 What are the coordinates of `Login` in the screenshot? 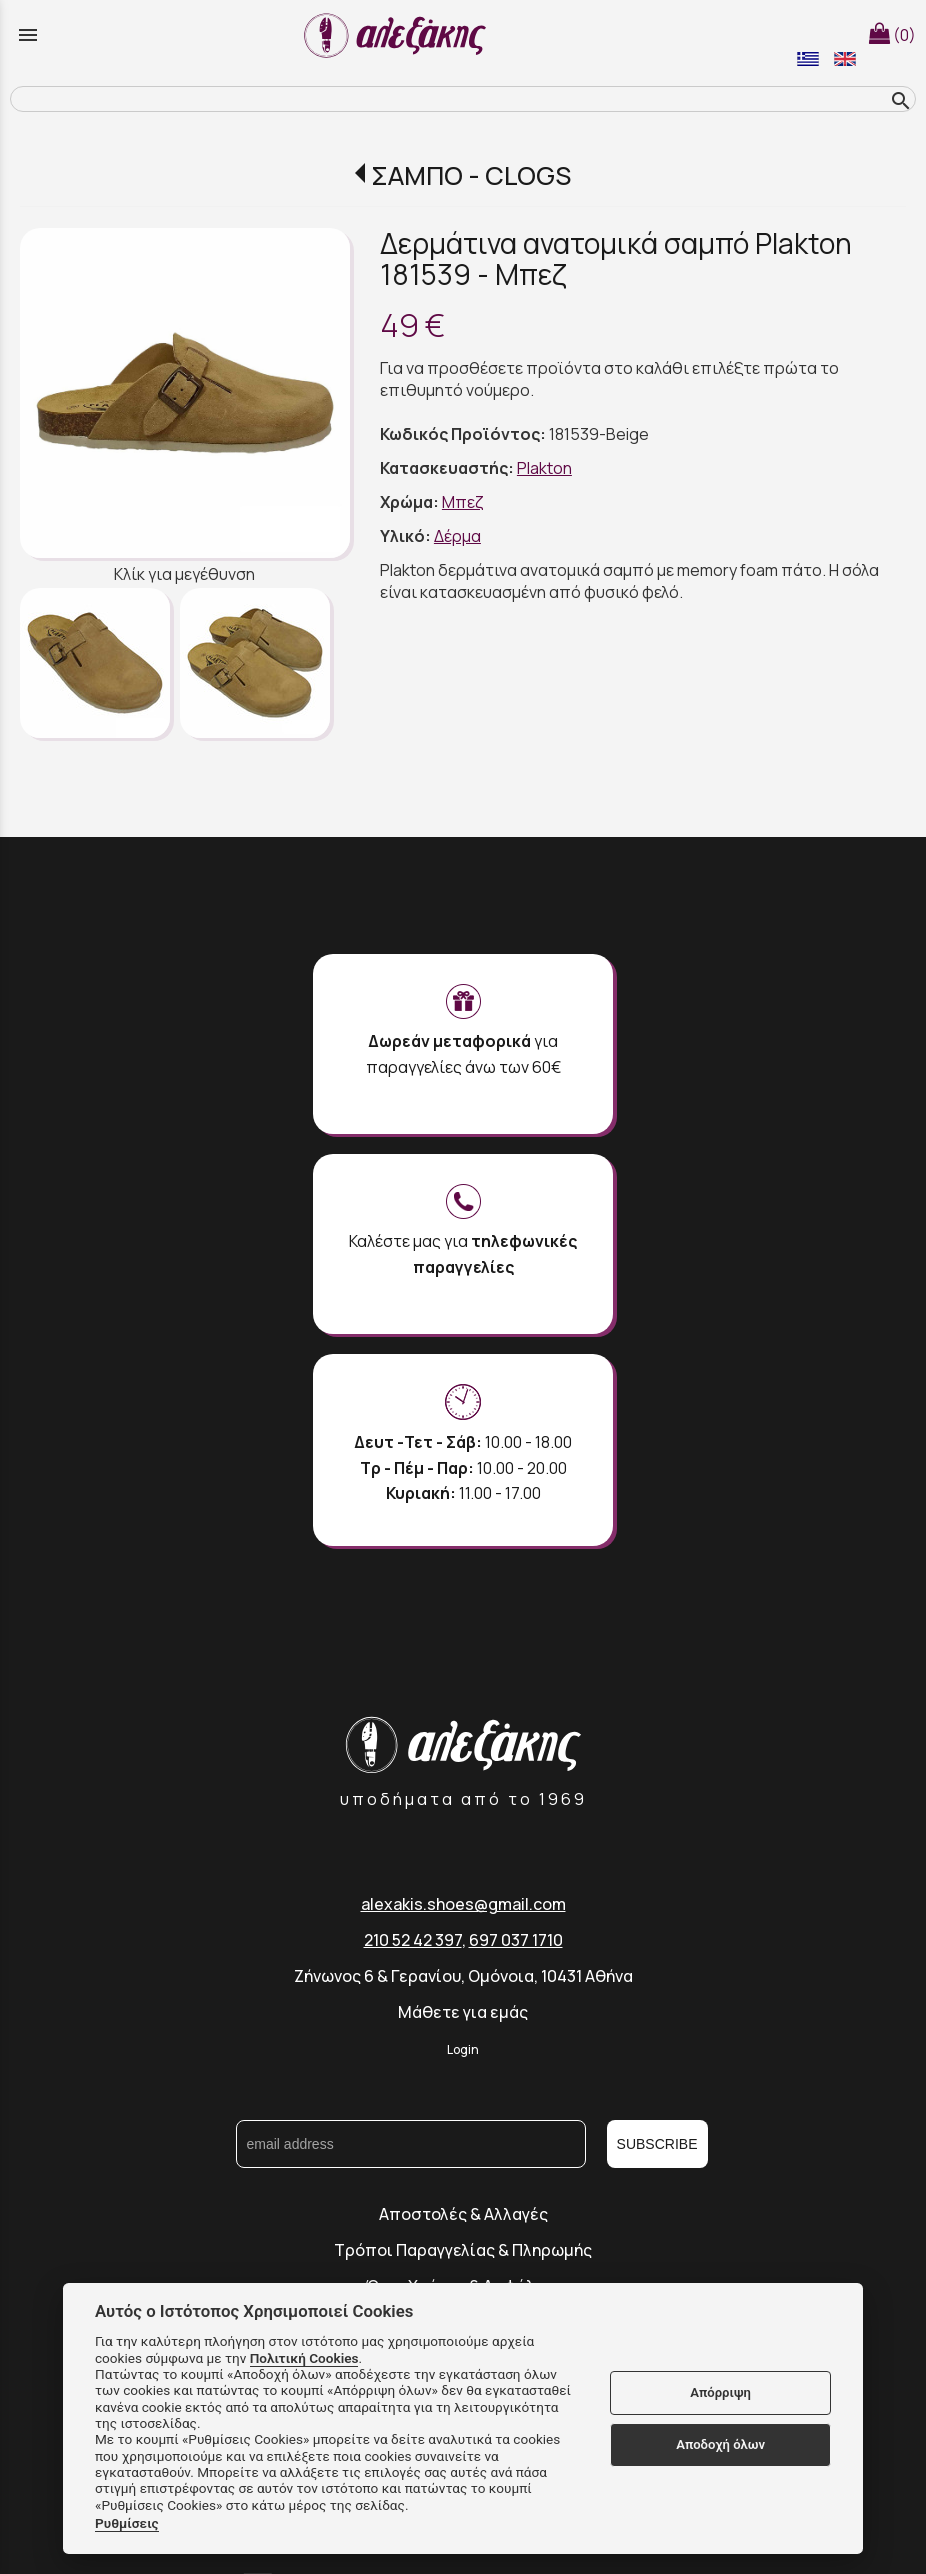 It's located at (463, 2049).